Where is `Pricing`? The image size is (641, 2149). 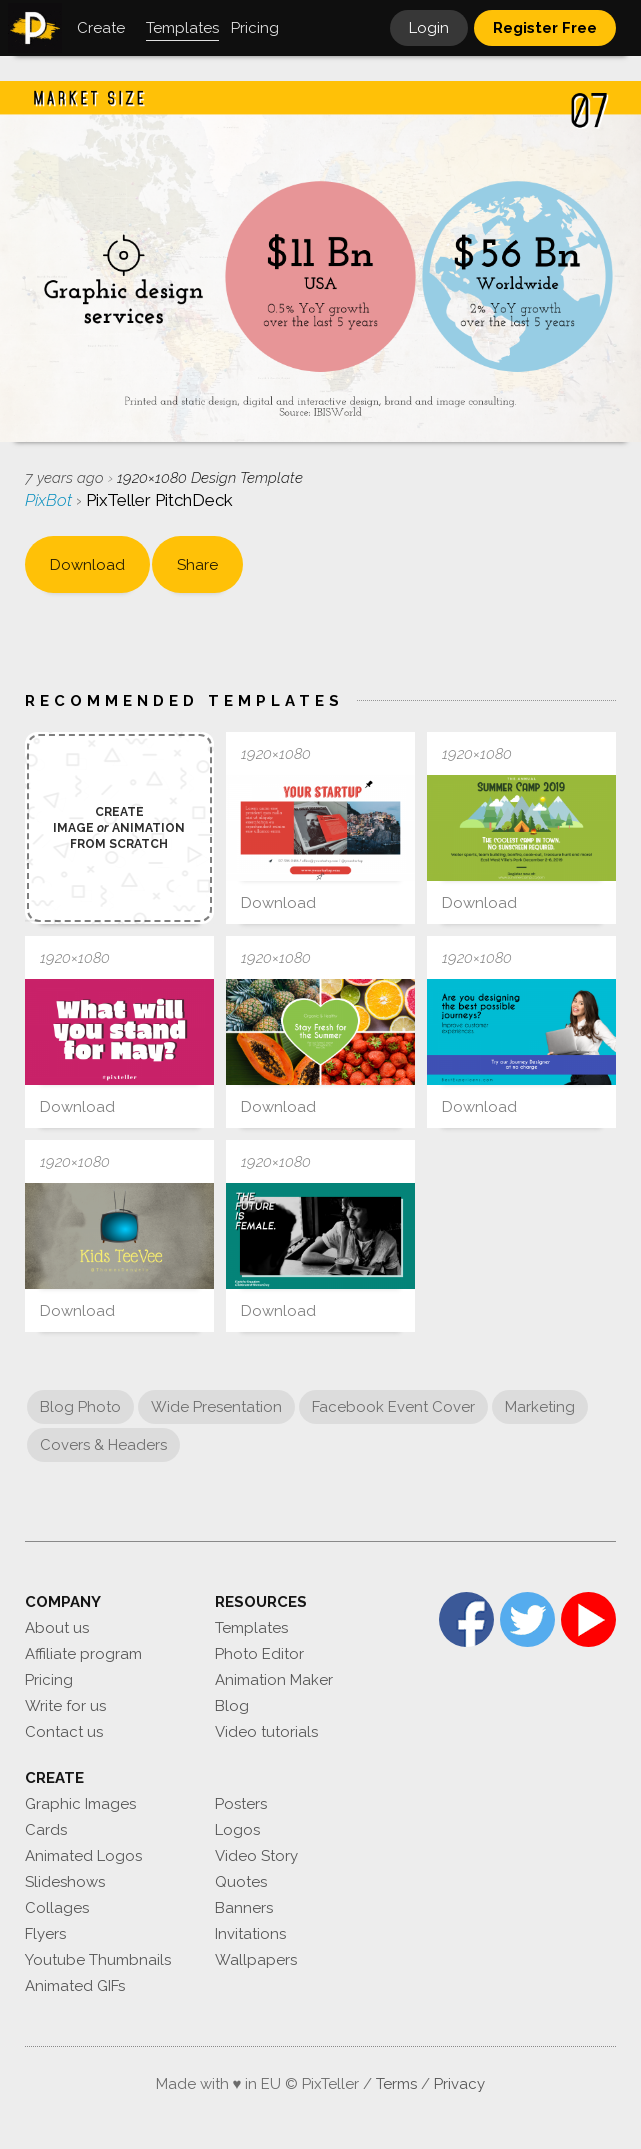 Pricing is located at coordinates (49, 1680).